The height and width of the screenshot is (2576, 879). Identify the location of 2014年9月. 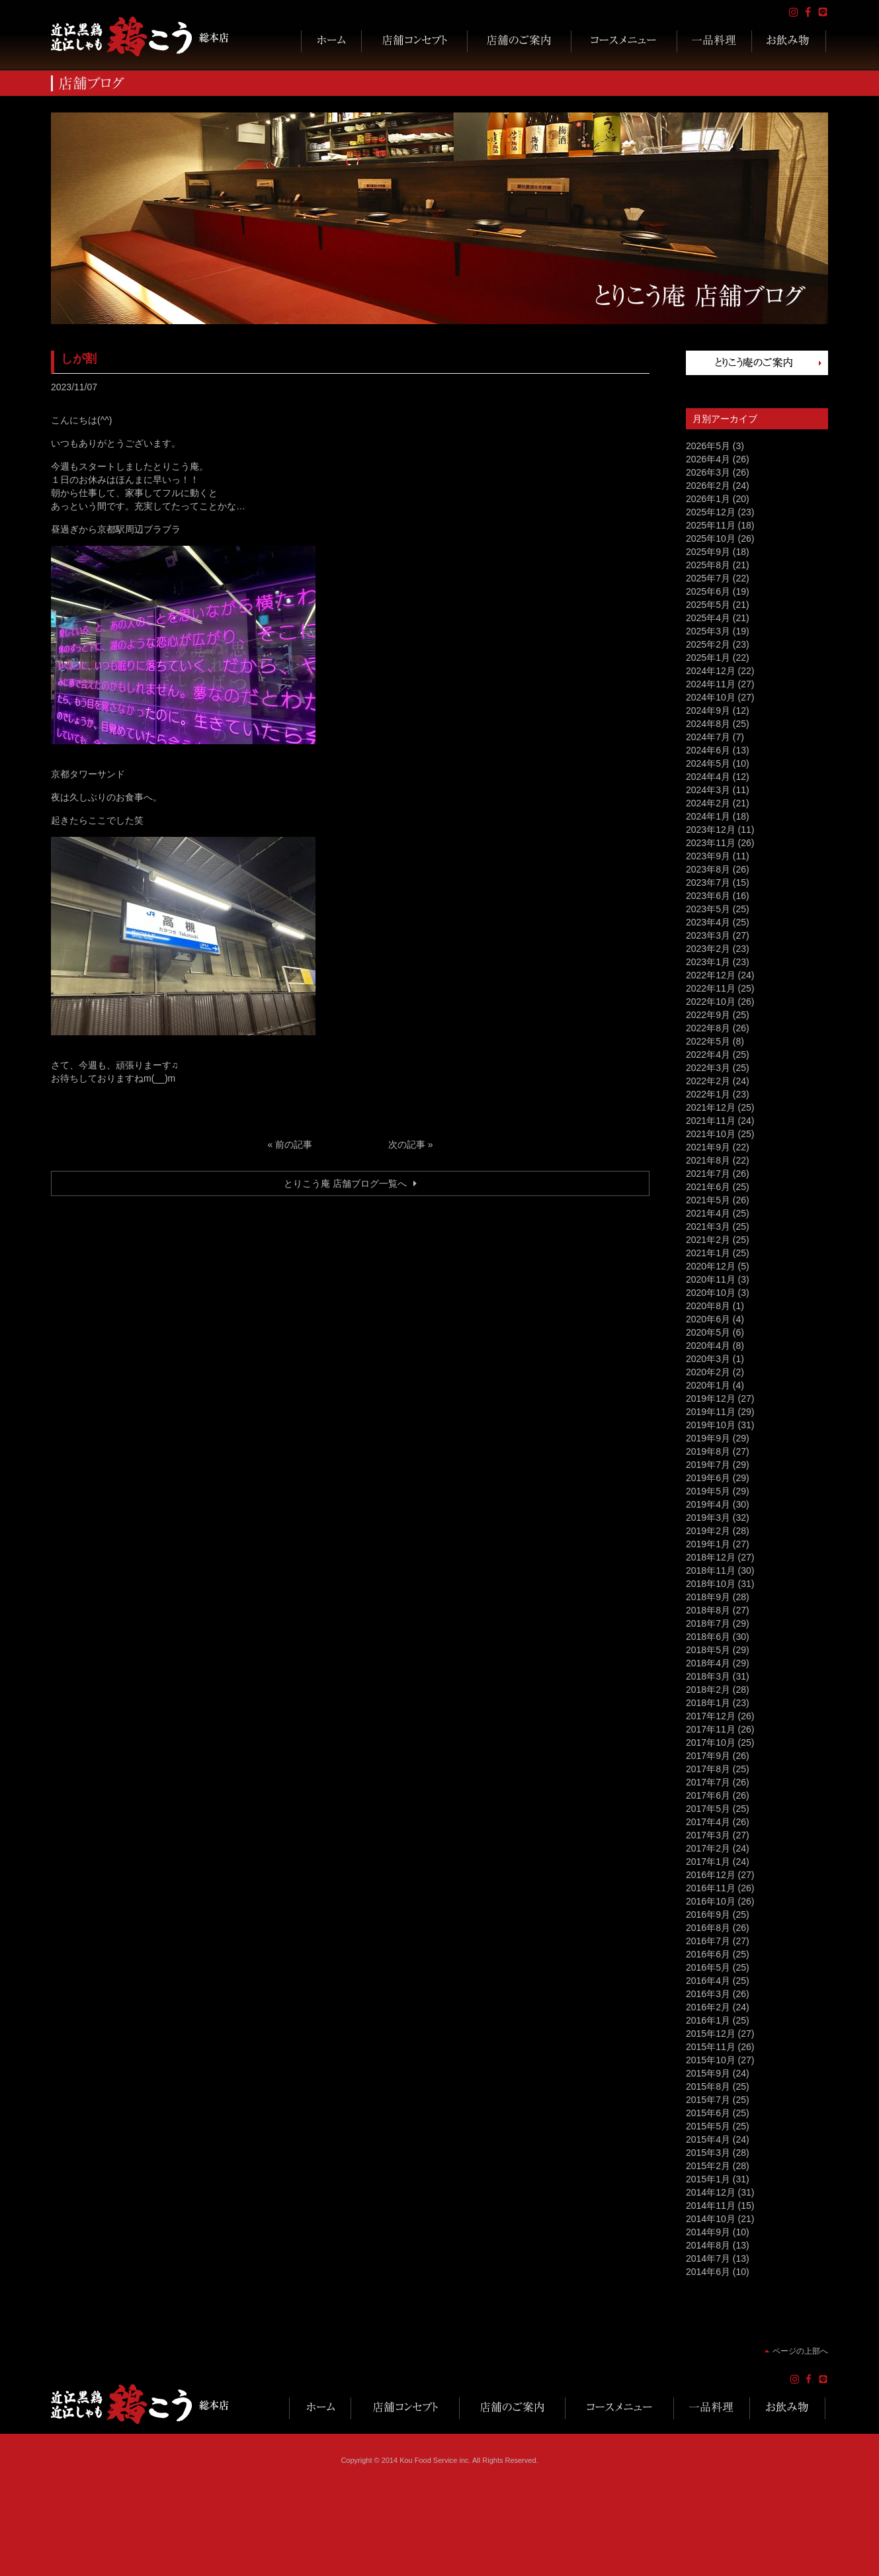
(708, 2232).